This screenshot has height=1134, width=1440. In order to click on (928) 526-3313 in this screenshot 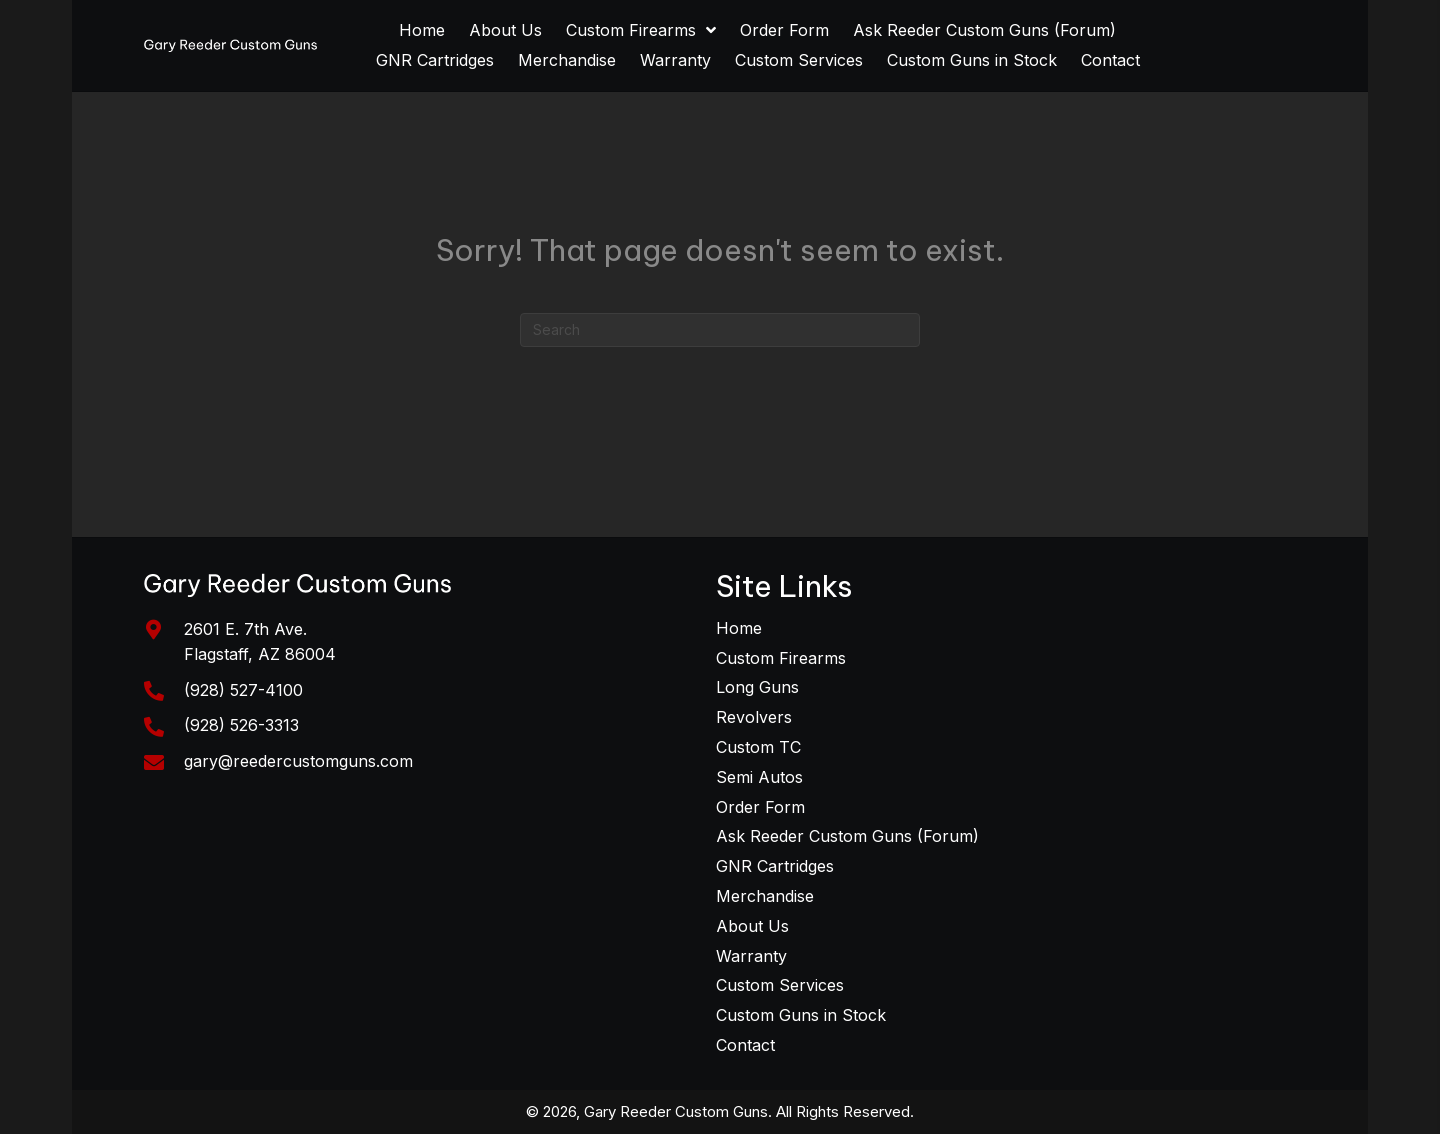, I will do `click(241, 725)`.